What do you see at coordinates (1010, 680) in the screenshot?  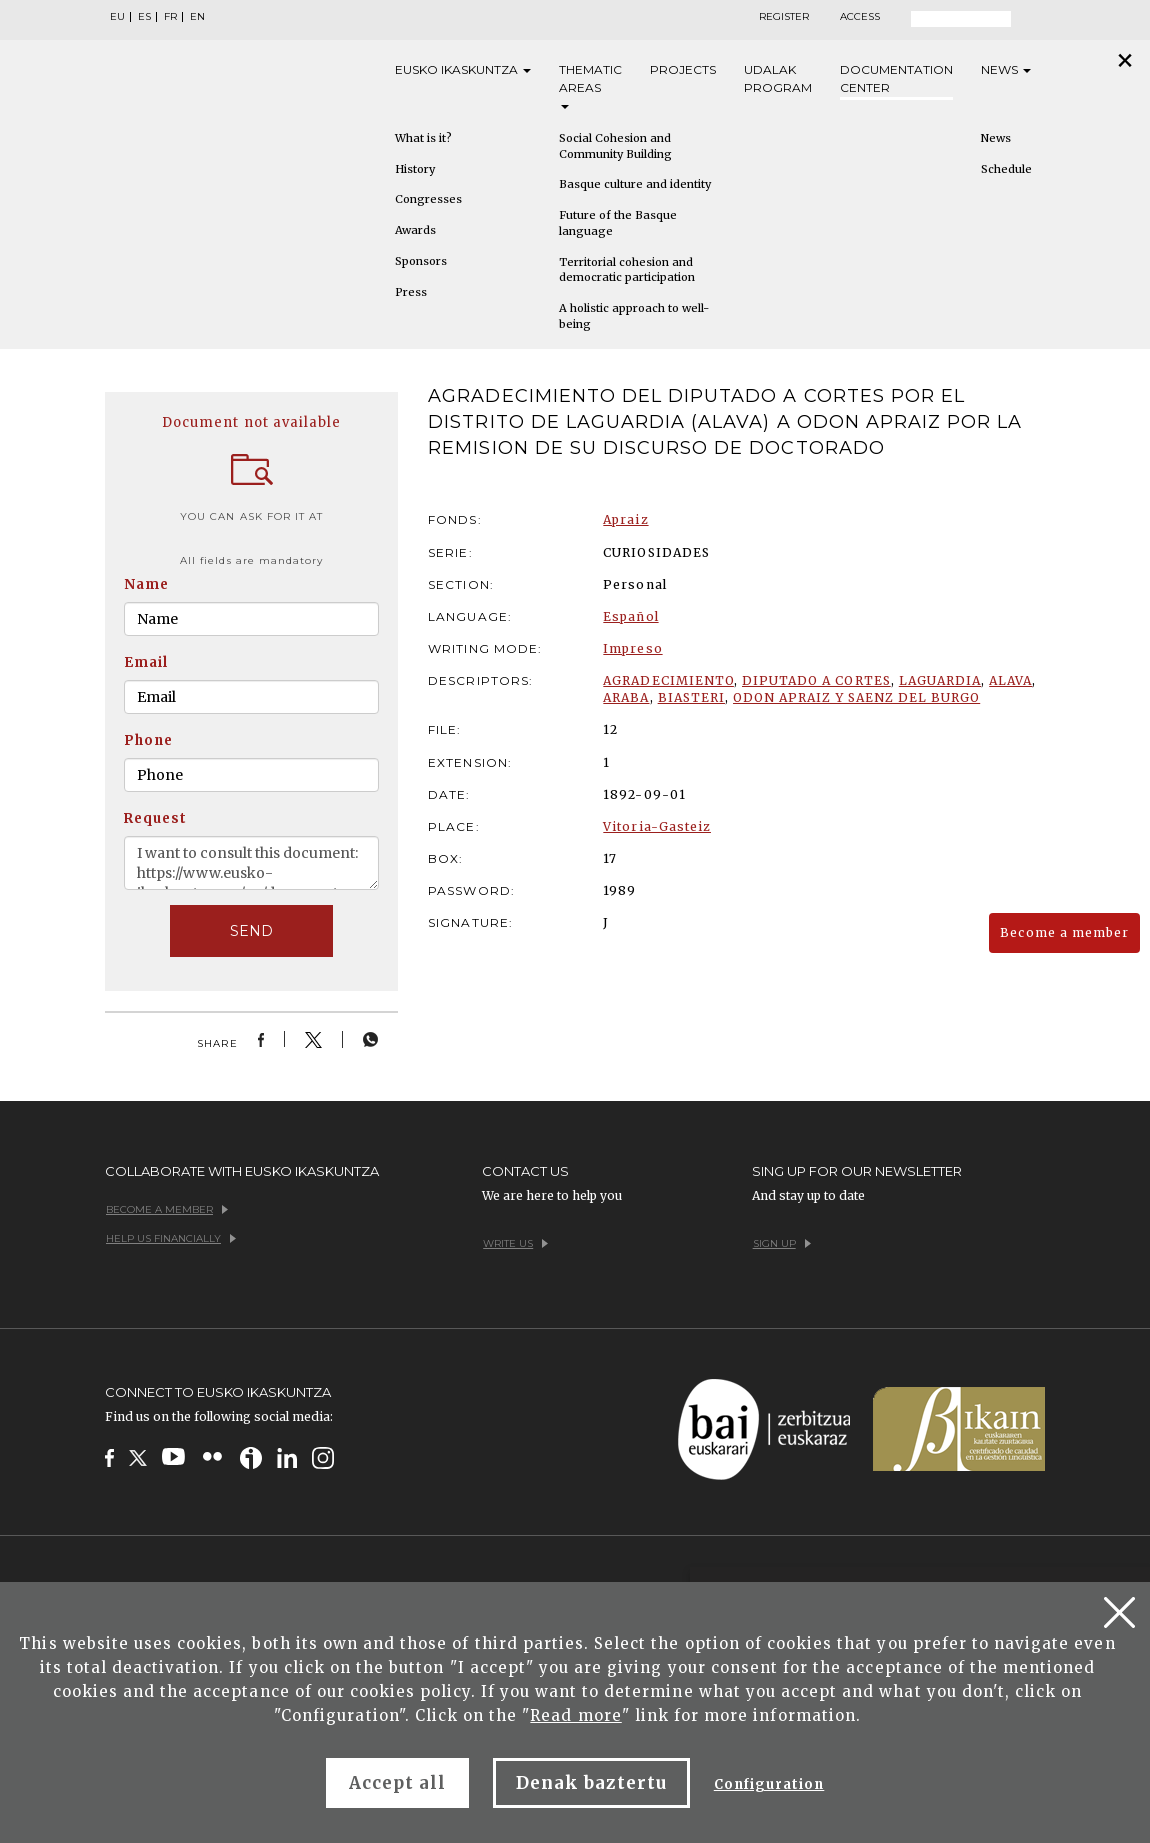 I see `ALAVA` at bounding box center [1010, 680].